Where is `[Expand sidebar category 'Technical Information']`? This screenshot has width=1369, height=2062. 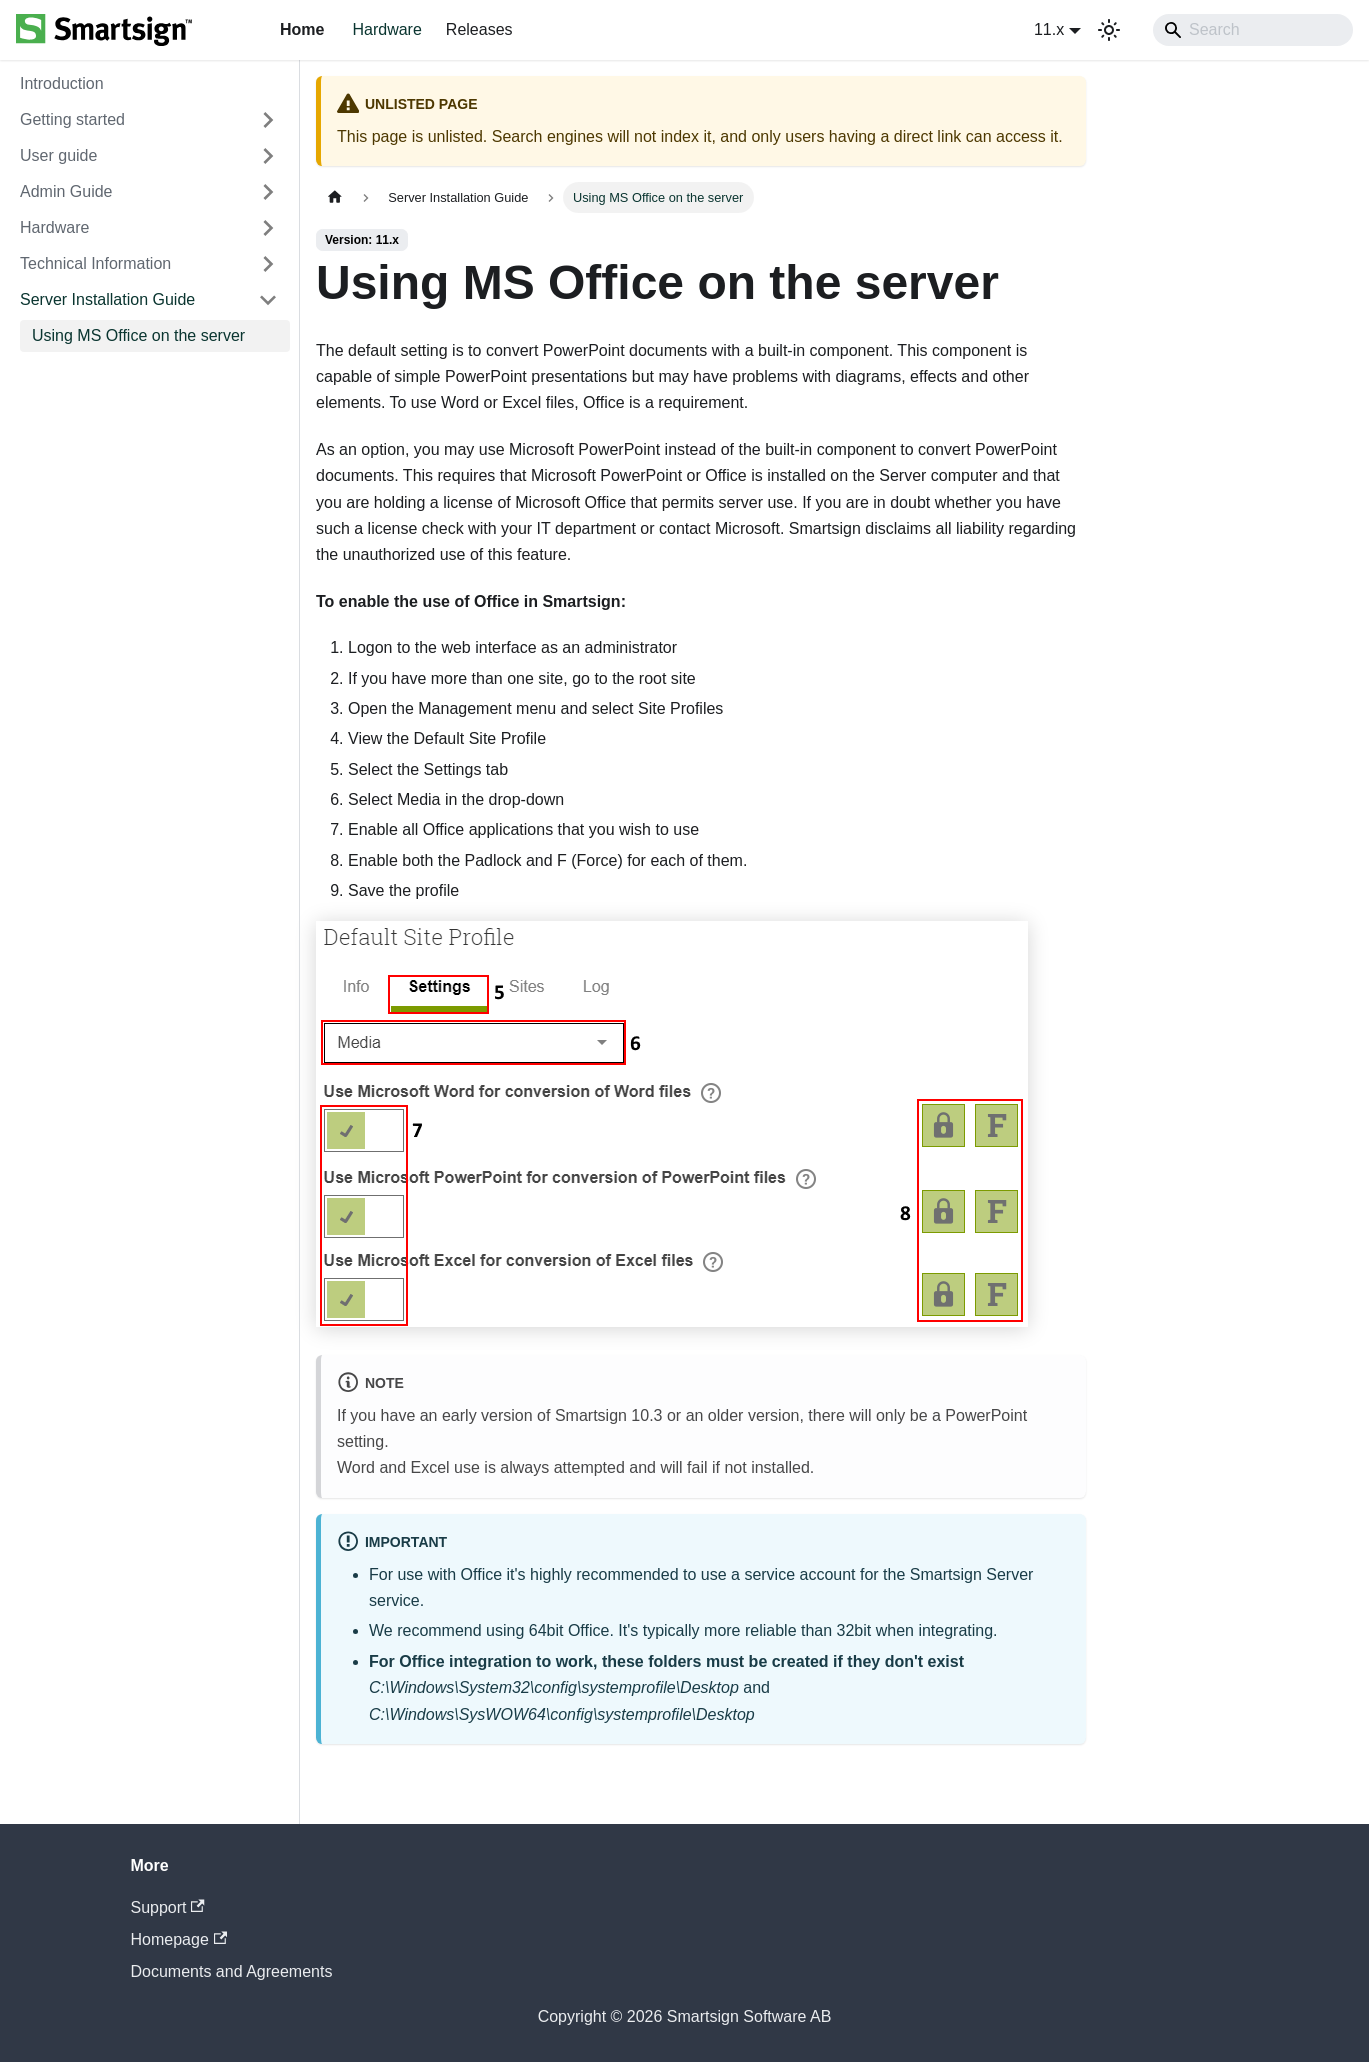 [Expand sidebar category 'Technical Information'] is located at coordinates (268, 264).